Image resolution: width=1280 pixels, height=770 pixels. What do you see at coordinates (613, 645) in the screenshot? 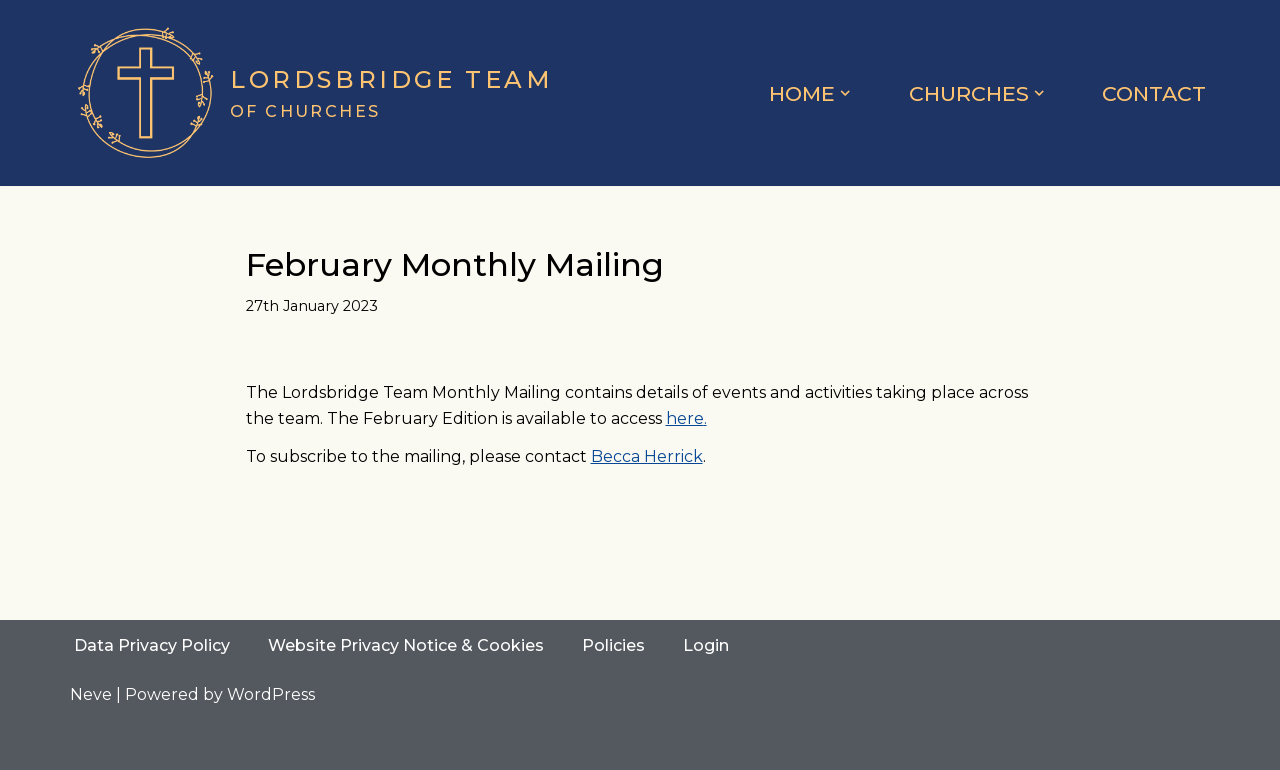
I see `Policies` at bounding box center [613, 645].